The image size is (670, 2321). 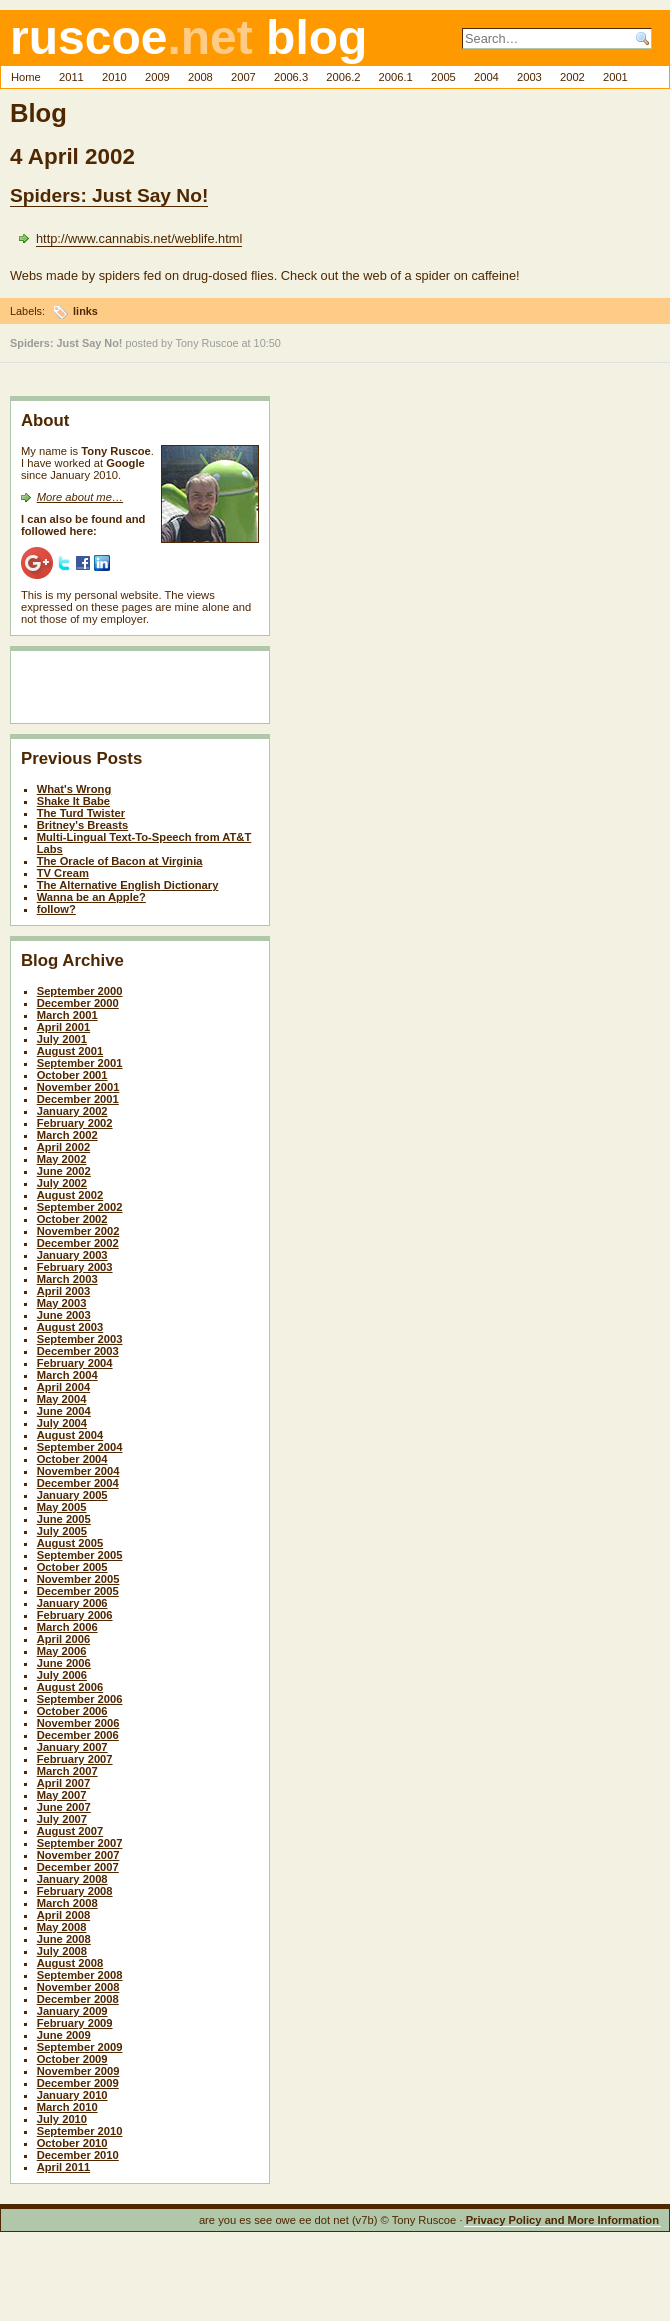 I want to click on 2008, so click(x=200, y=77).